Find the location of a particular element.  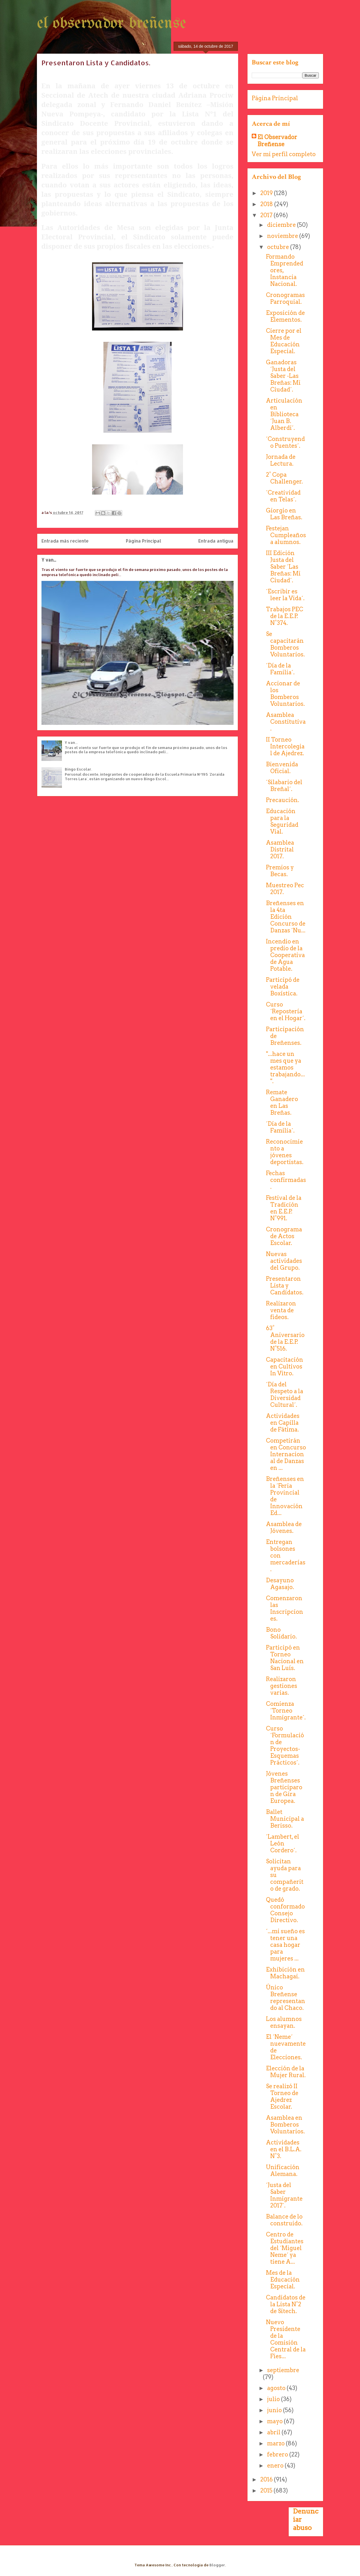

Cronogramas Parroquial. is located at coordinates (285, 298).